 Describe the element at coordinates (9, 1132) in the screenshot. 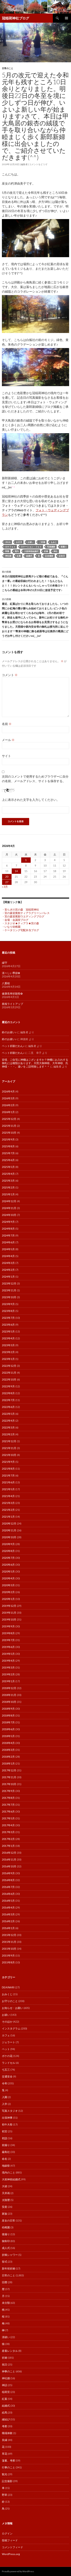

I see `2025年10月` at that location.